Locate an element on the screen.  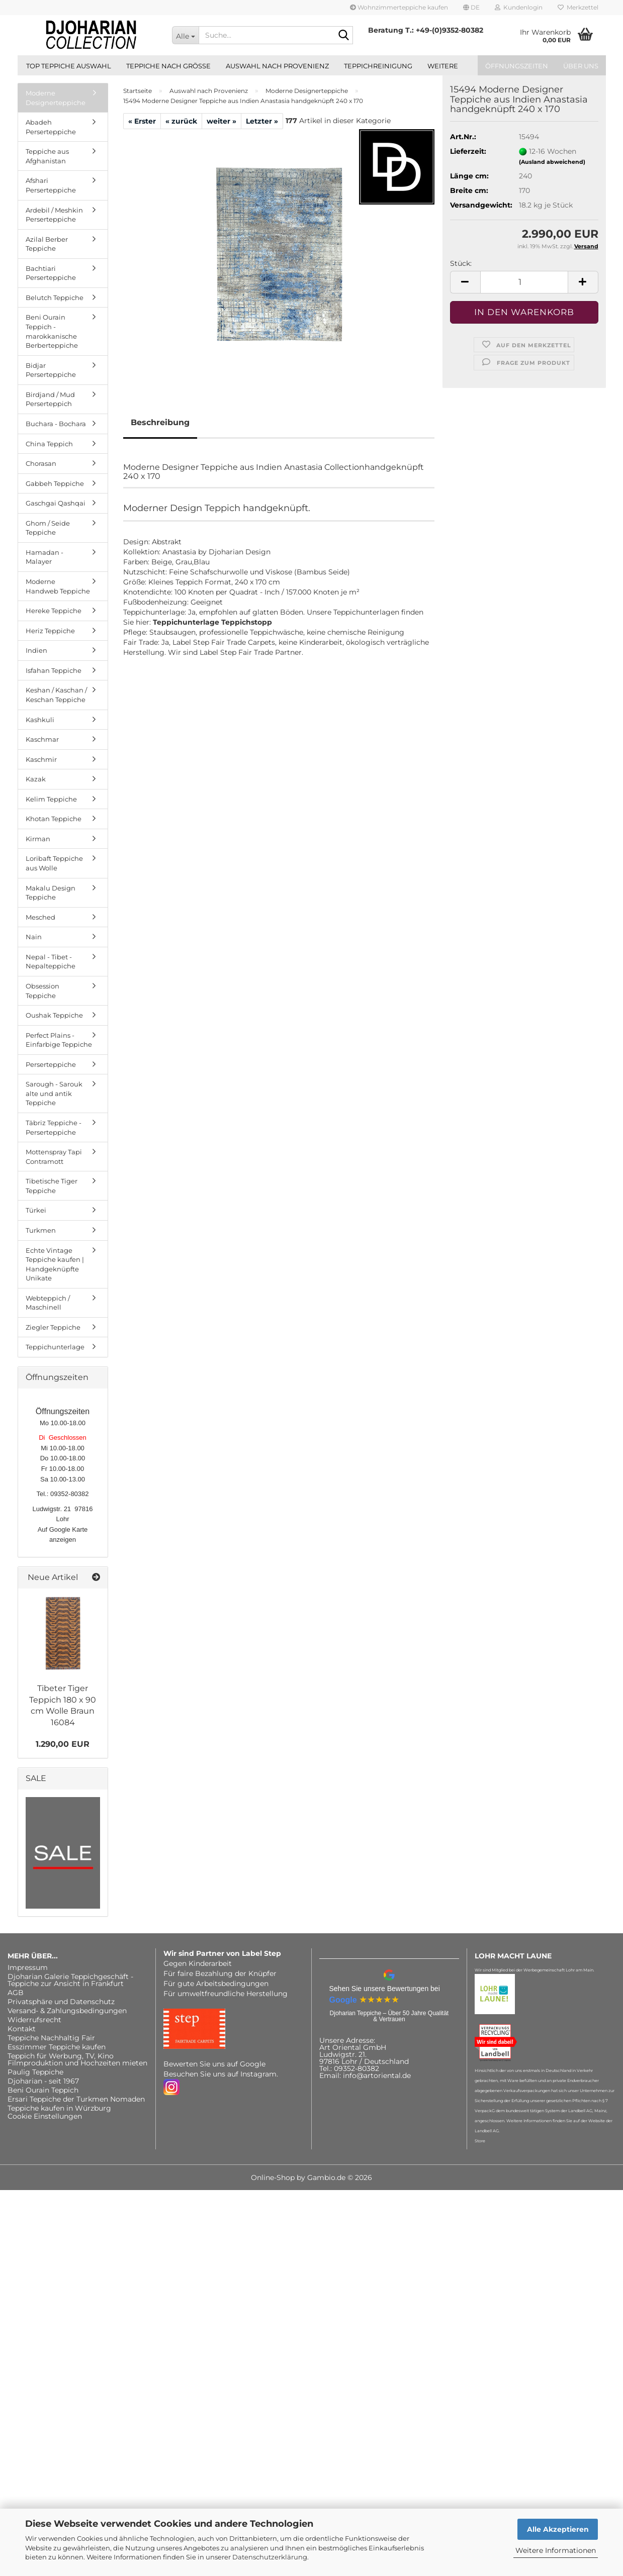
[Anzahl] is located at coordinates (524, 282).